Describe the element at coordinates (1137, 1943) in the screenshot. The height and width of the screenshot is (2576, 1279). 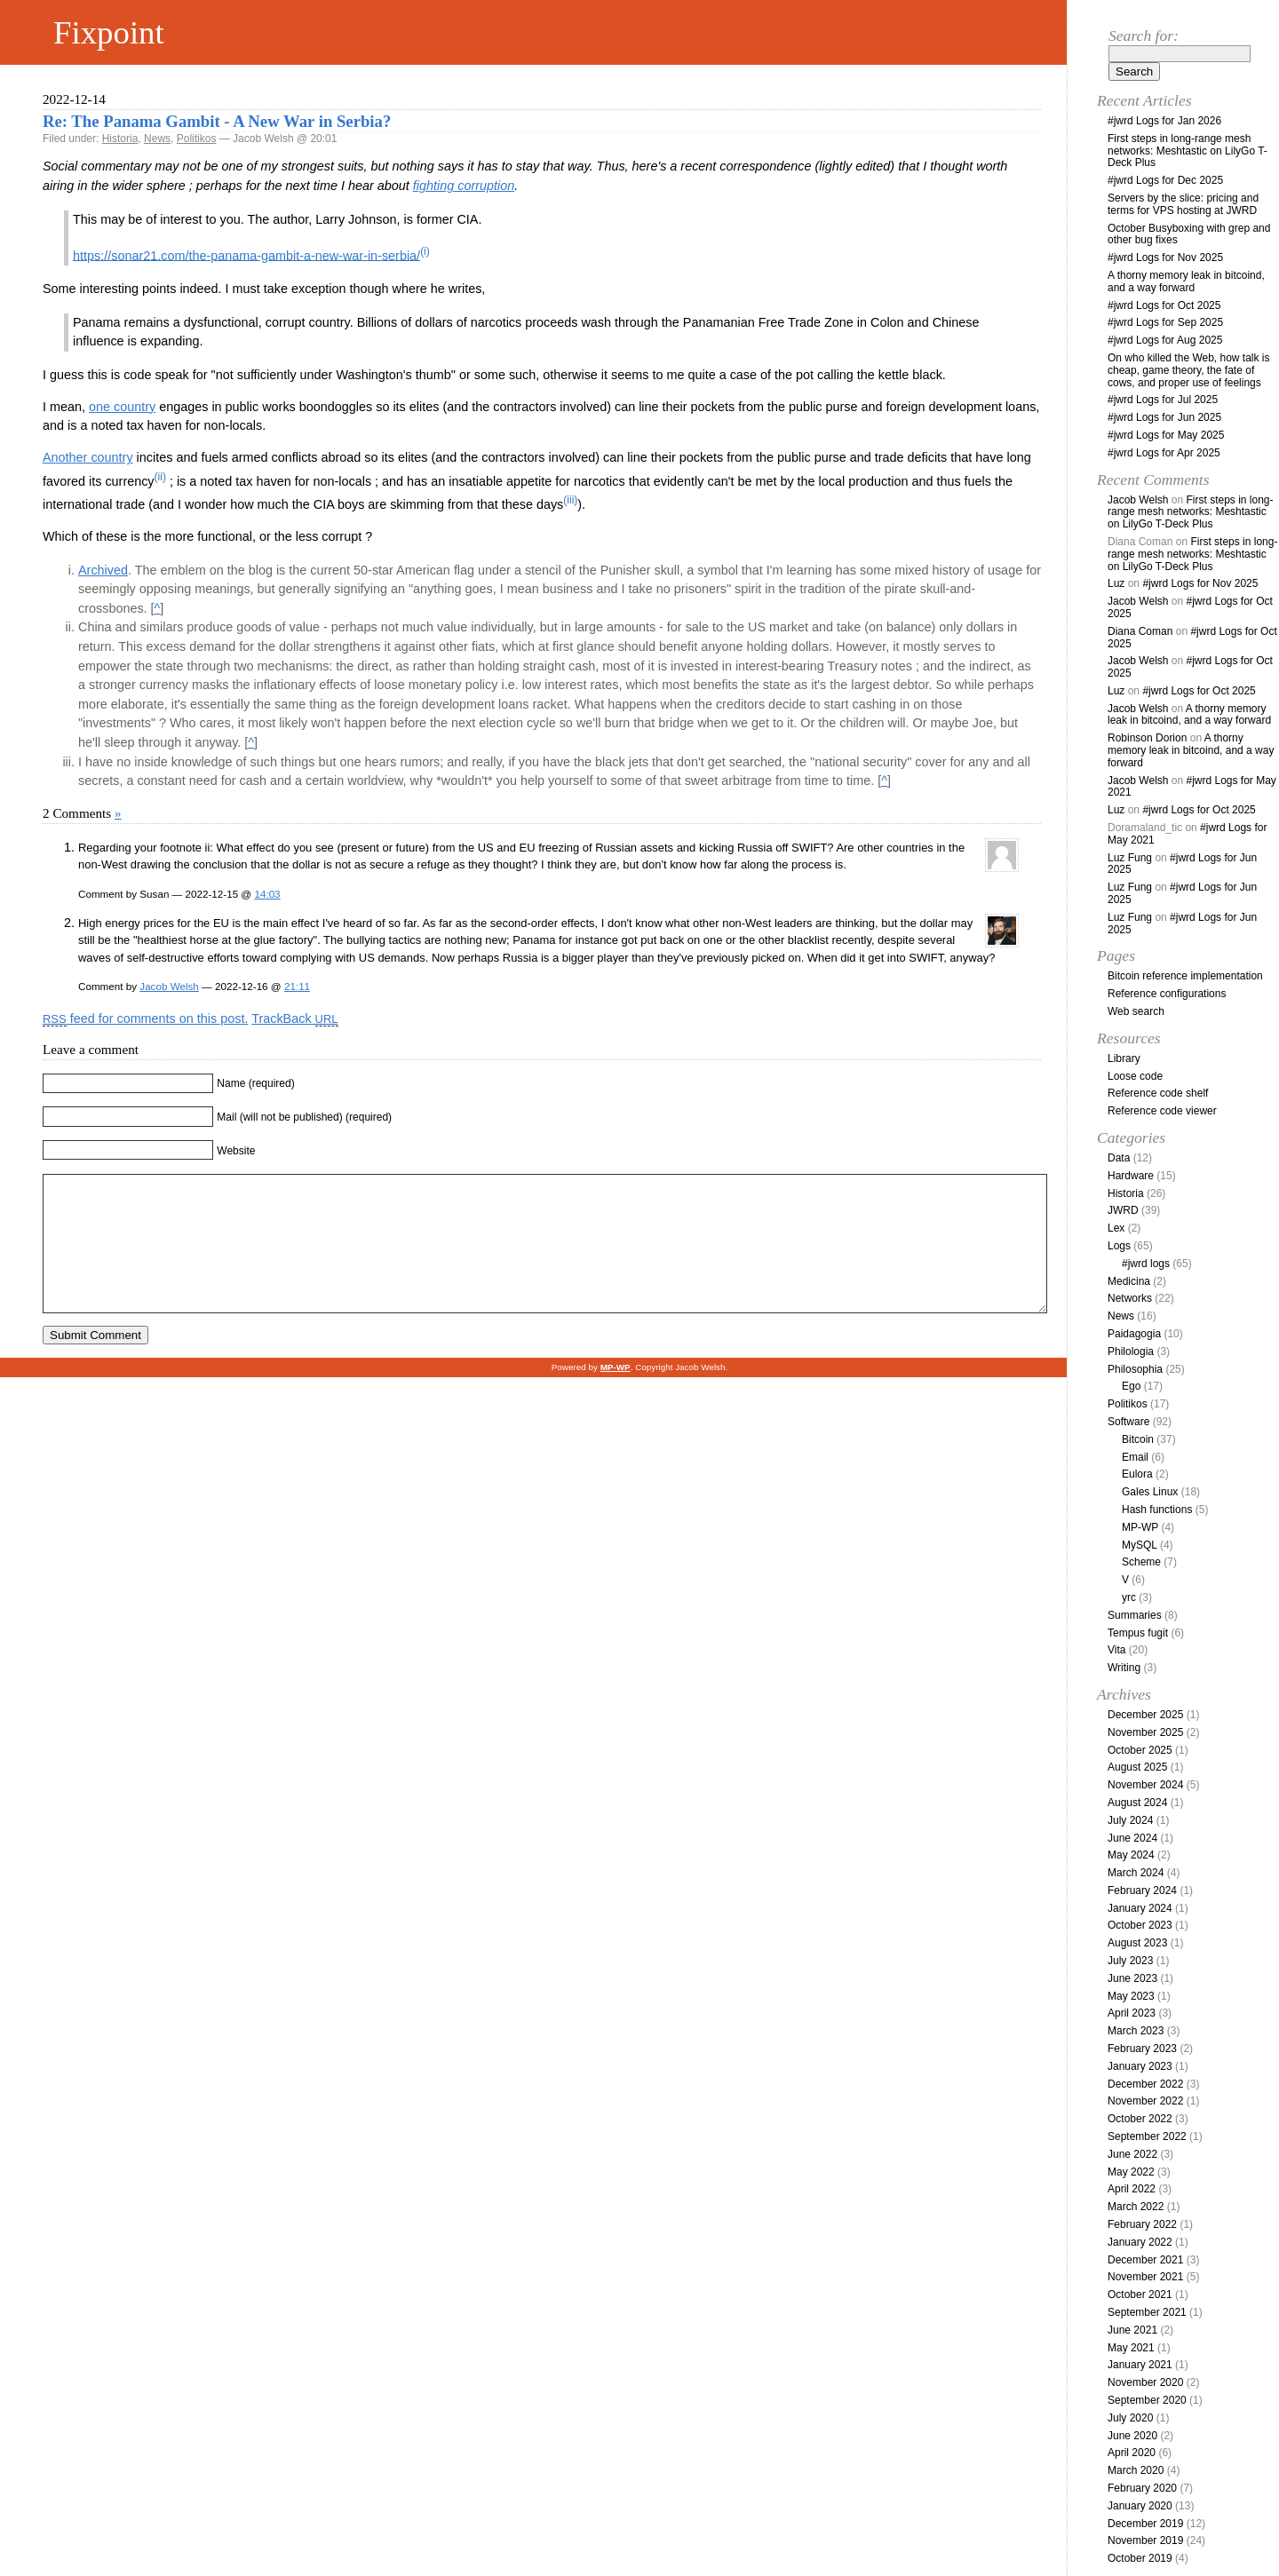
I see `August 2023` at that location.